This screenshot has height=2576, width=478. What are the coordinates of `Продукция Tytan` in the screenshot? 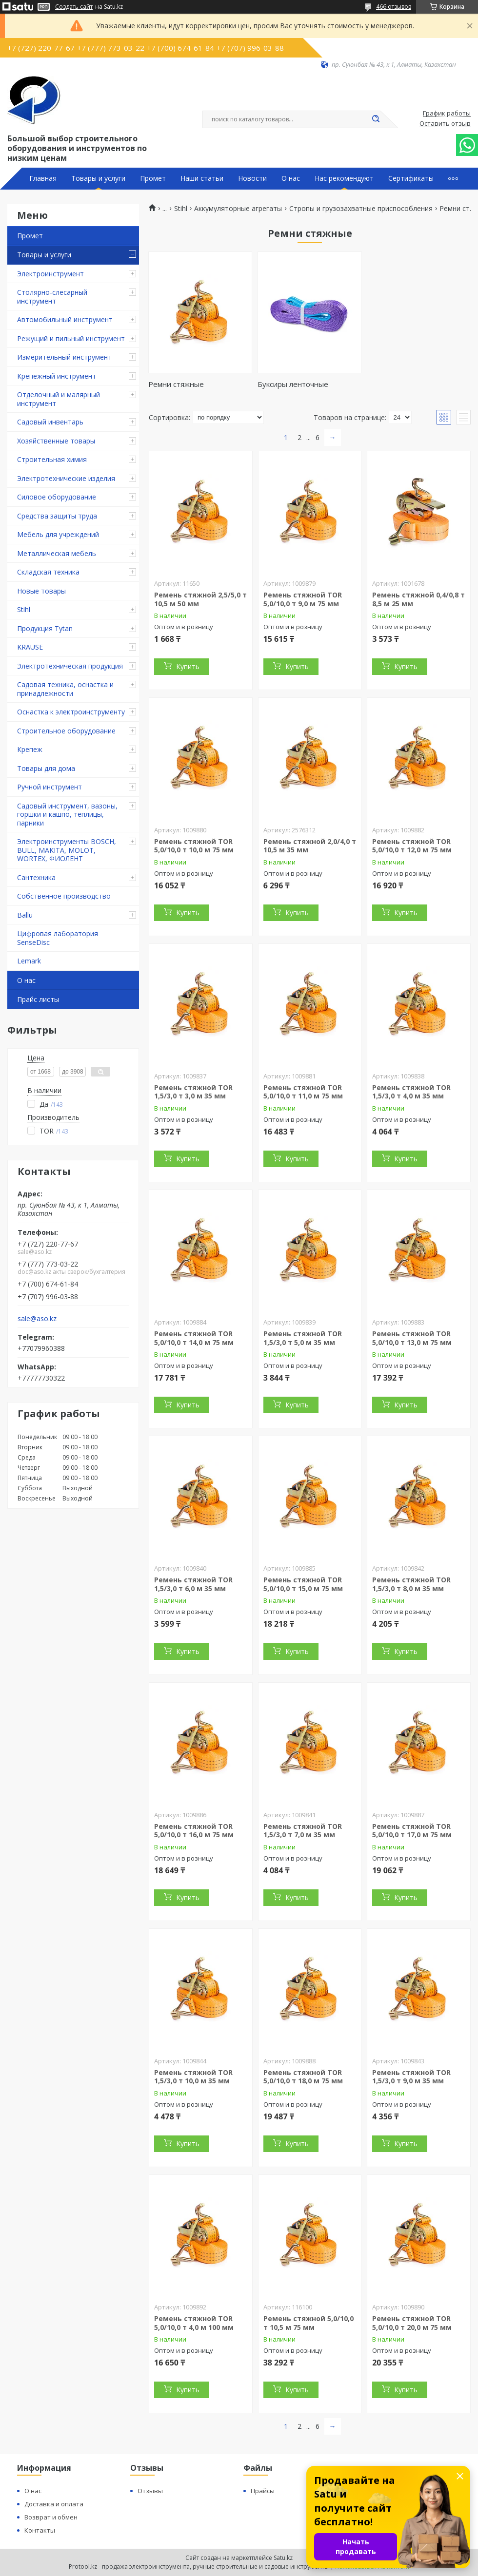 It's located at (45, 628).